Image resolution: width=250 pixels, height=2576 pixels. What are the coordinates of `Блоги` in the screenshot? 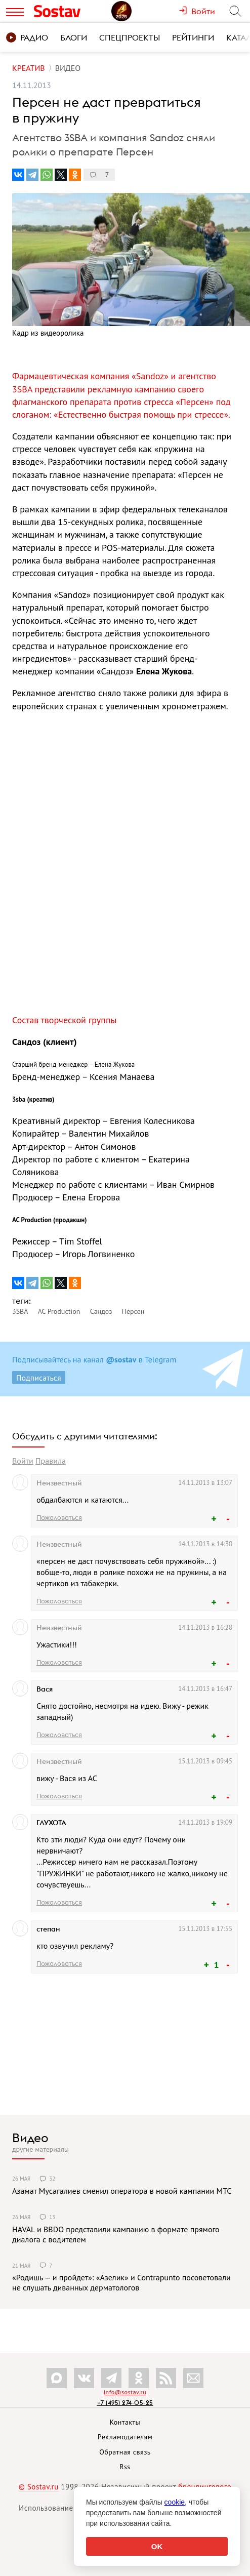 It's located at (73, 37).